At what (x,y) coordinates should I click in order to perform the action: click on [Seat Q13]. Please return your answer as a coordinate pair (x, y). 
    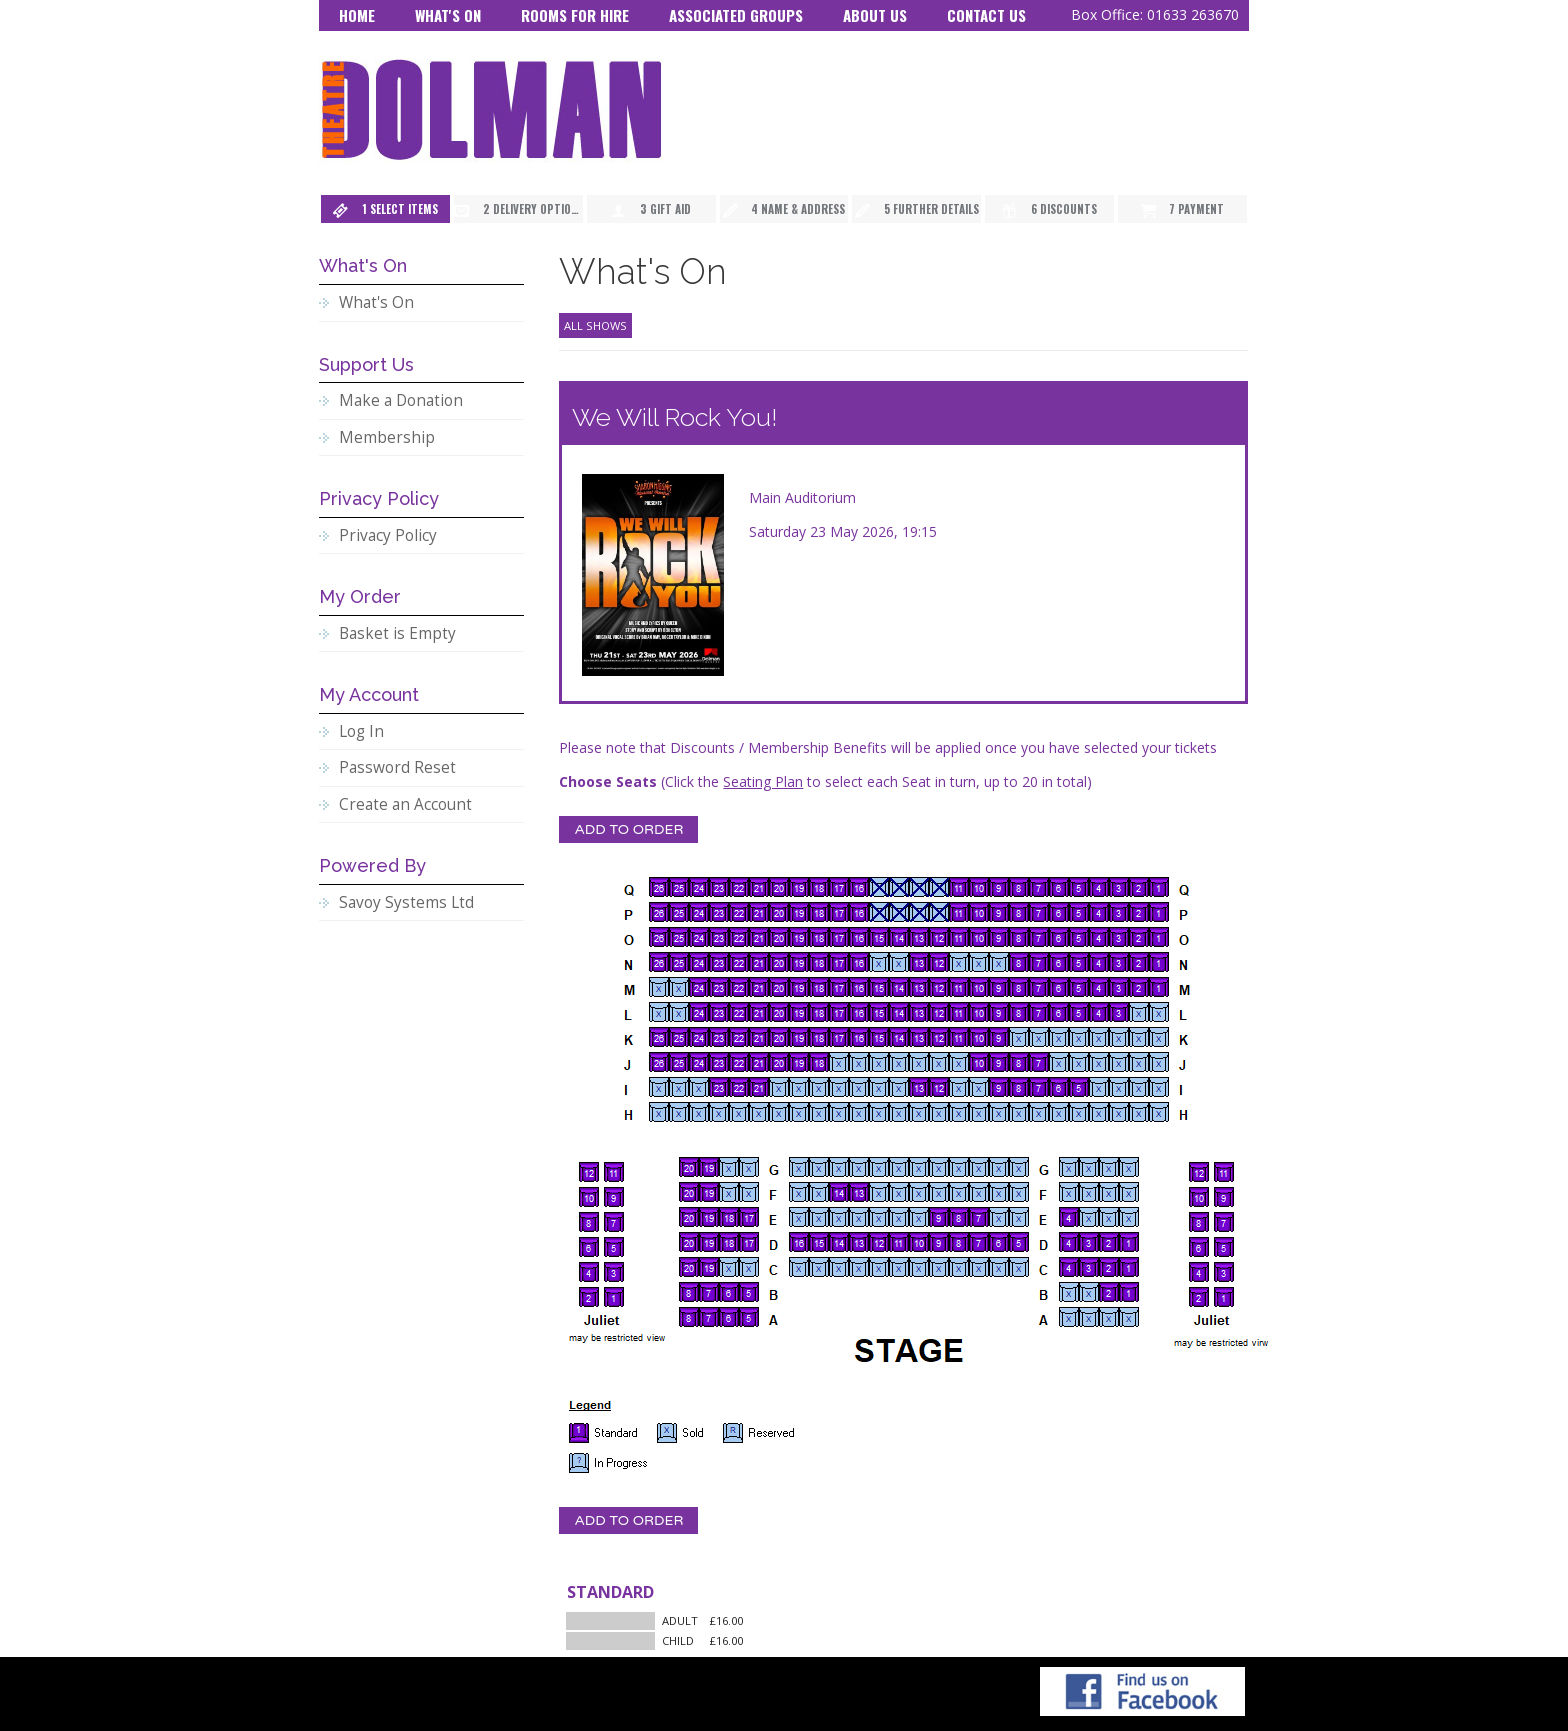
    Looking at the image, I should click on (919, 887).